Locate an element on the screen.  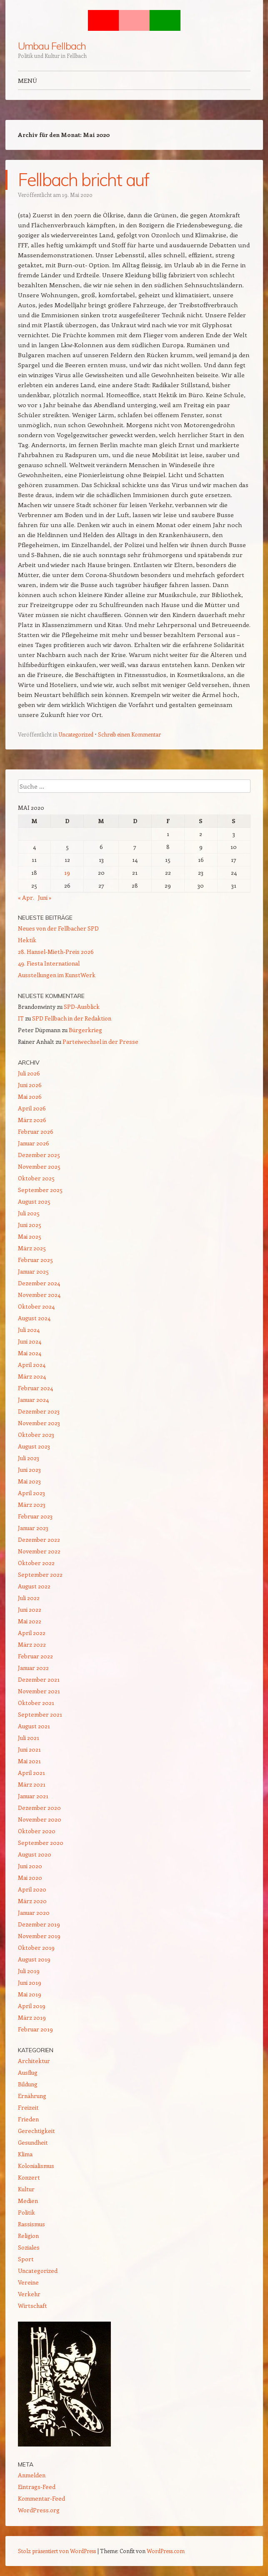
Bildung is located at coordinates (28, 2084).